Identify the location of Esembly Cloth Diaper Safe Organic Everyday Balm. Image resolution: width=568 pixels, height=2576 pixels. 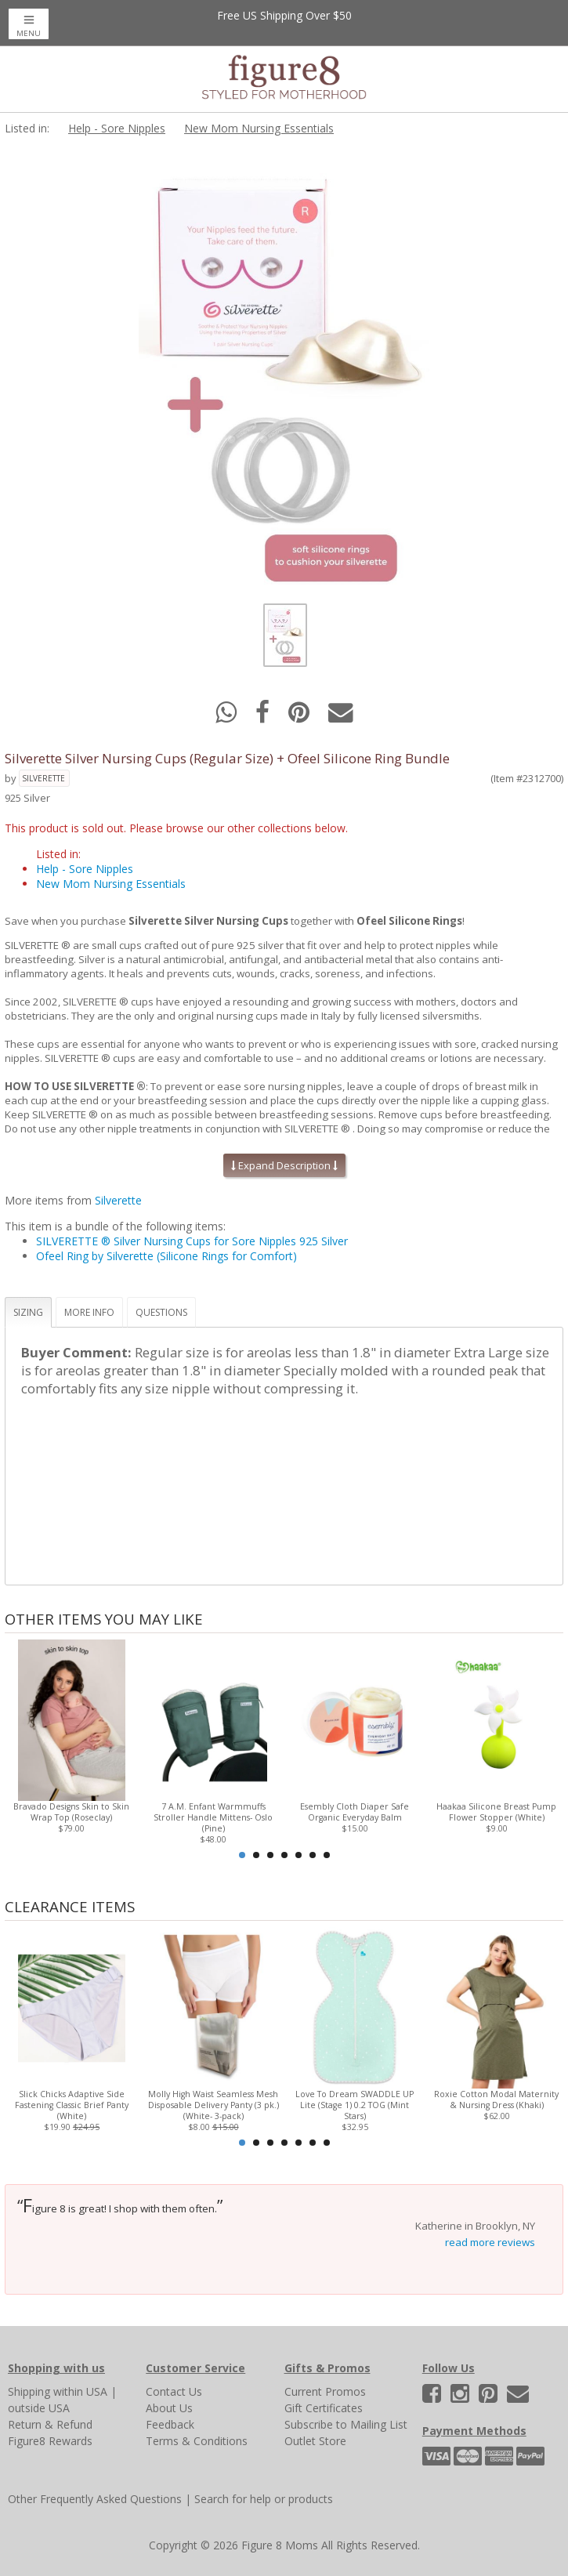
(354, 1812).